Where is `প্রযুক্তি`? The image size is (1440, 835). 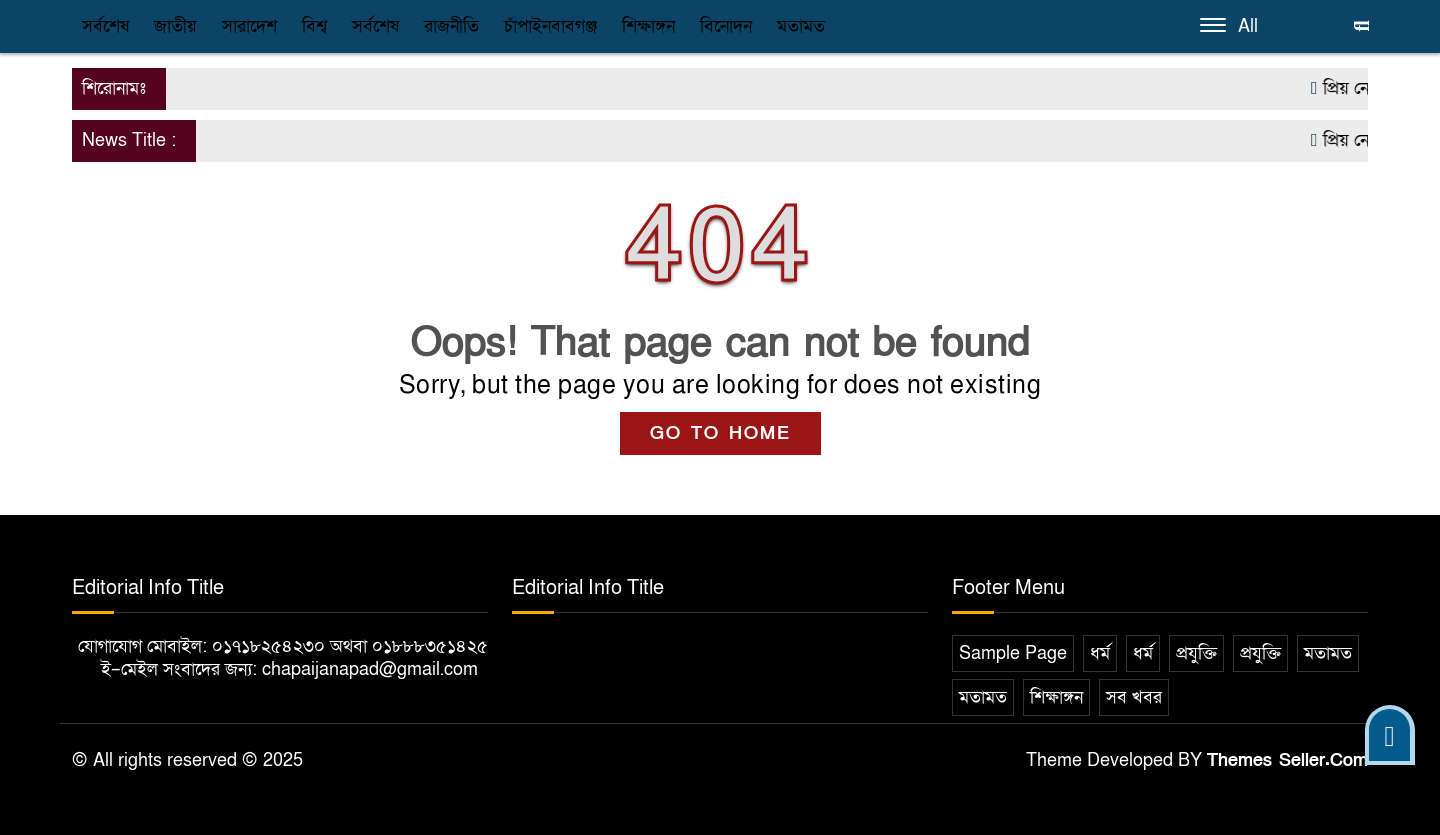 প্রযুক্তি is located at coordinates (1196, 653).